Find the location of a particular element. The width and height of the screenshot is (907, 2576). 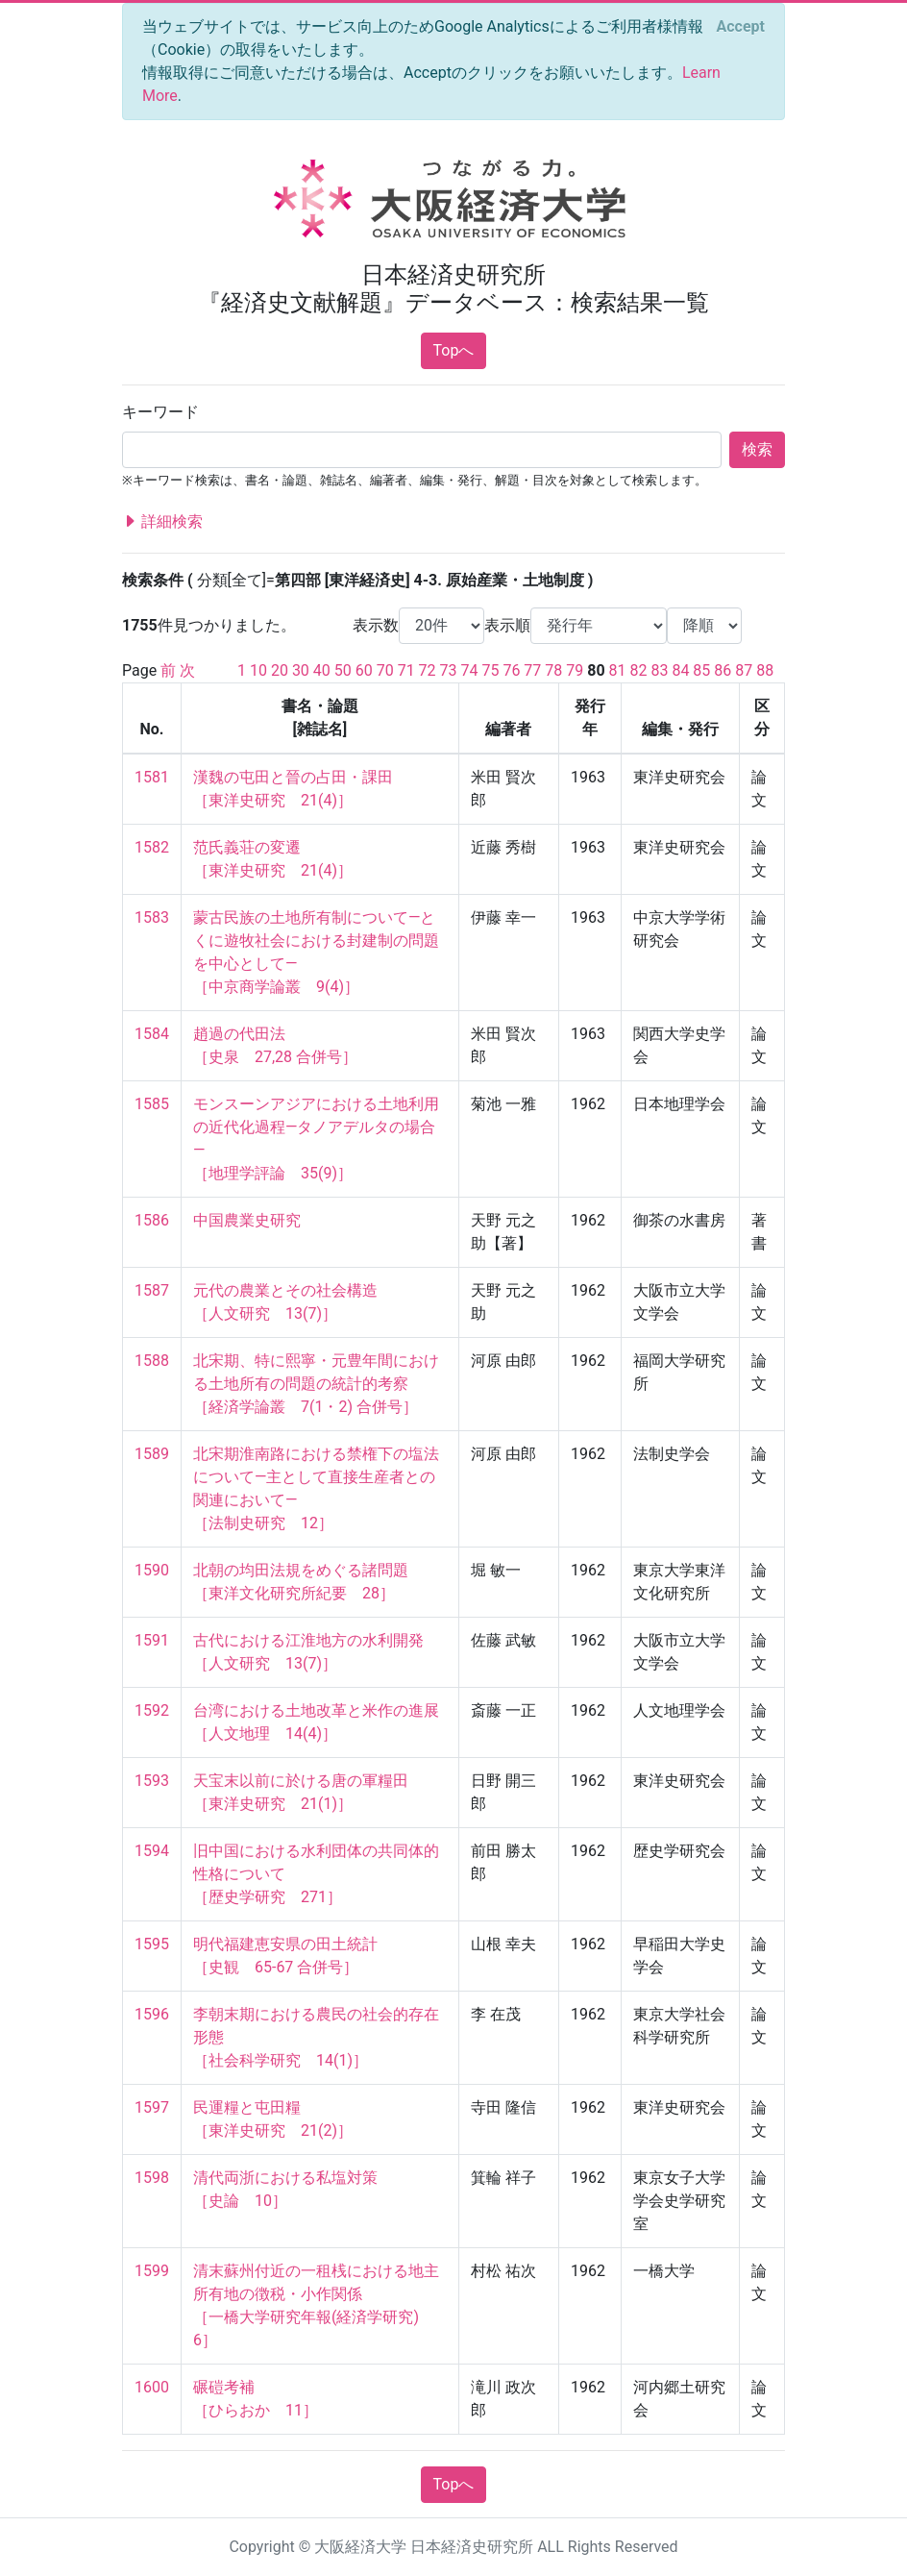

81 is located at coordinates (617, 670).